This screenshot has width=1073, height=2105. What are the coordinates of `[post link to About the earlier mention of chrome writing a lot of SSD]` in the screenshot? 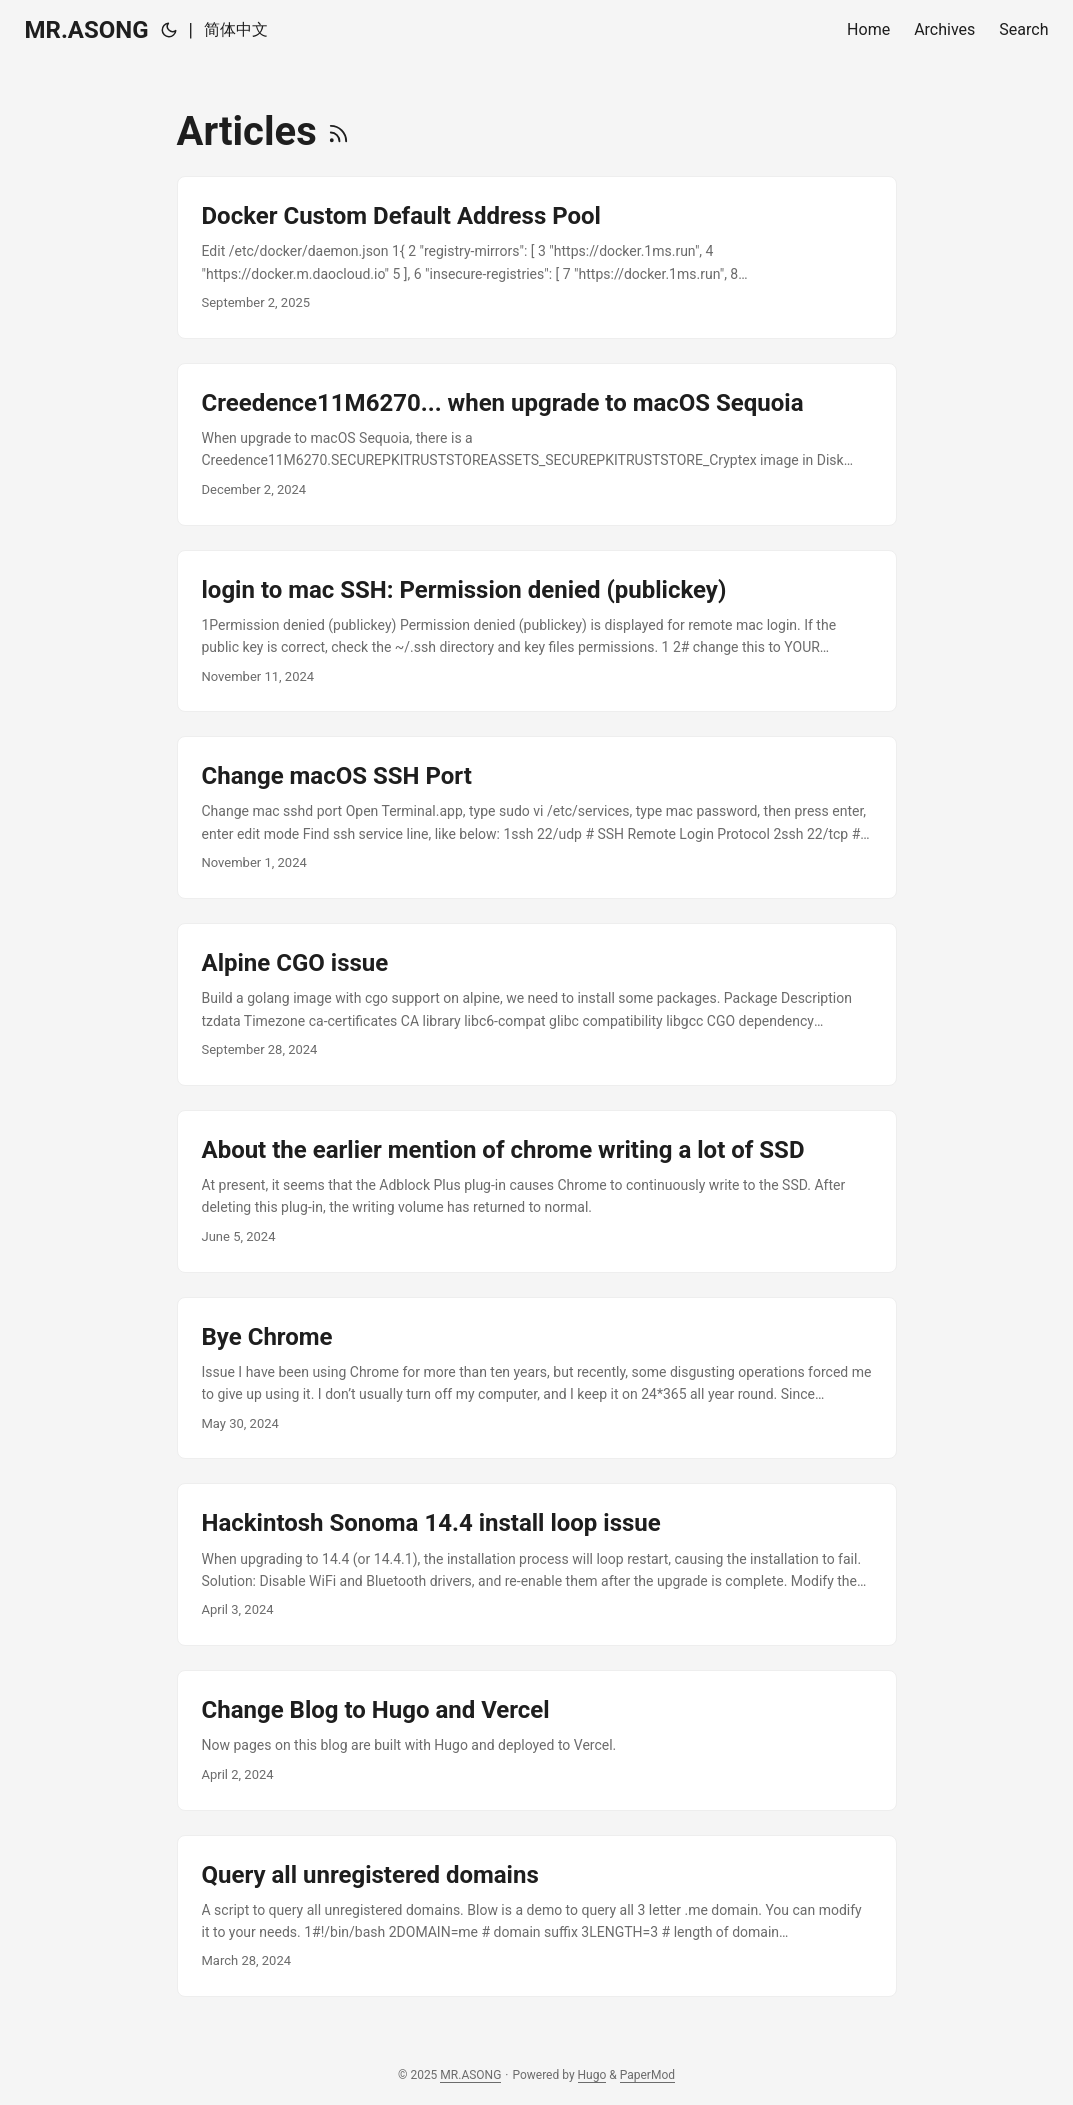 It's located at (537, 1191).